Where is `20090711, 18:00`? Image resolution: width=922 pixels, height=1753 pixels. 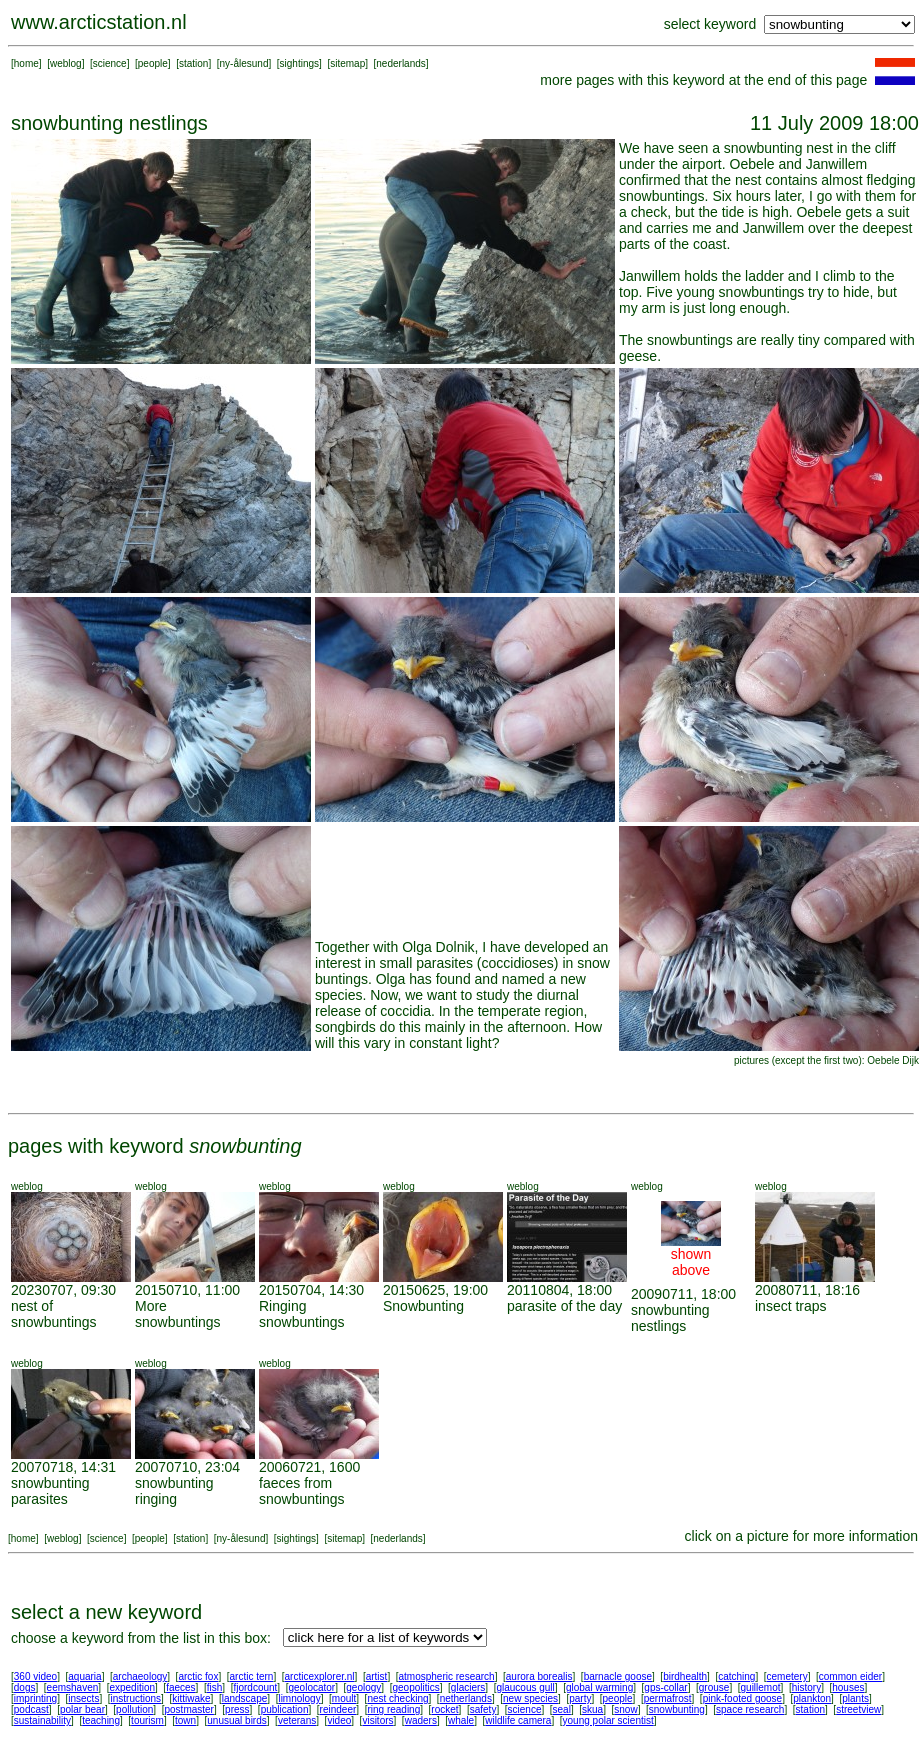 20090711, 18:00 is located at coordinates (683, 1294).